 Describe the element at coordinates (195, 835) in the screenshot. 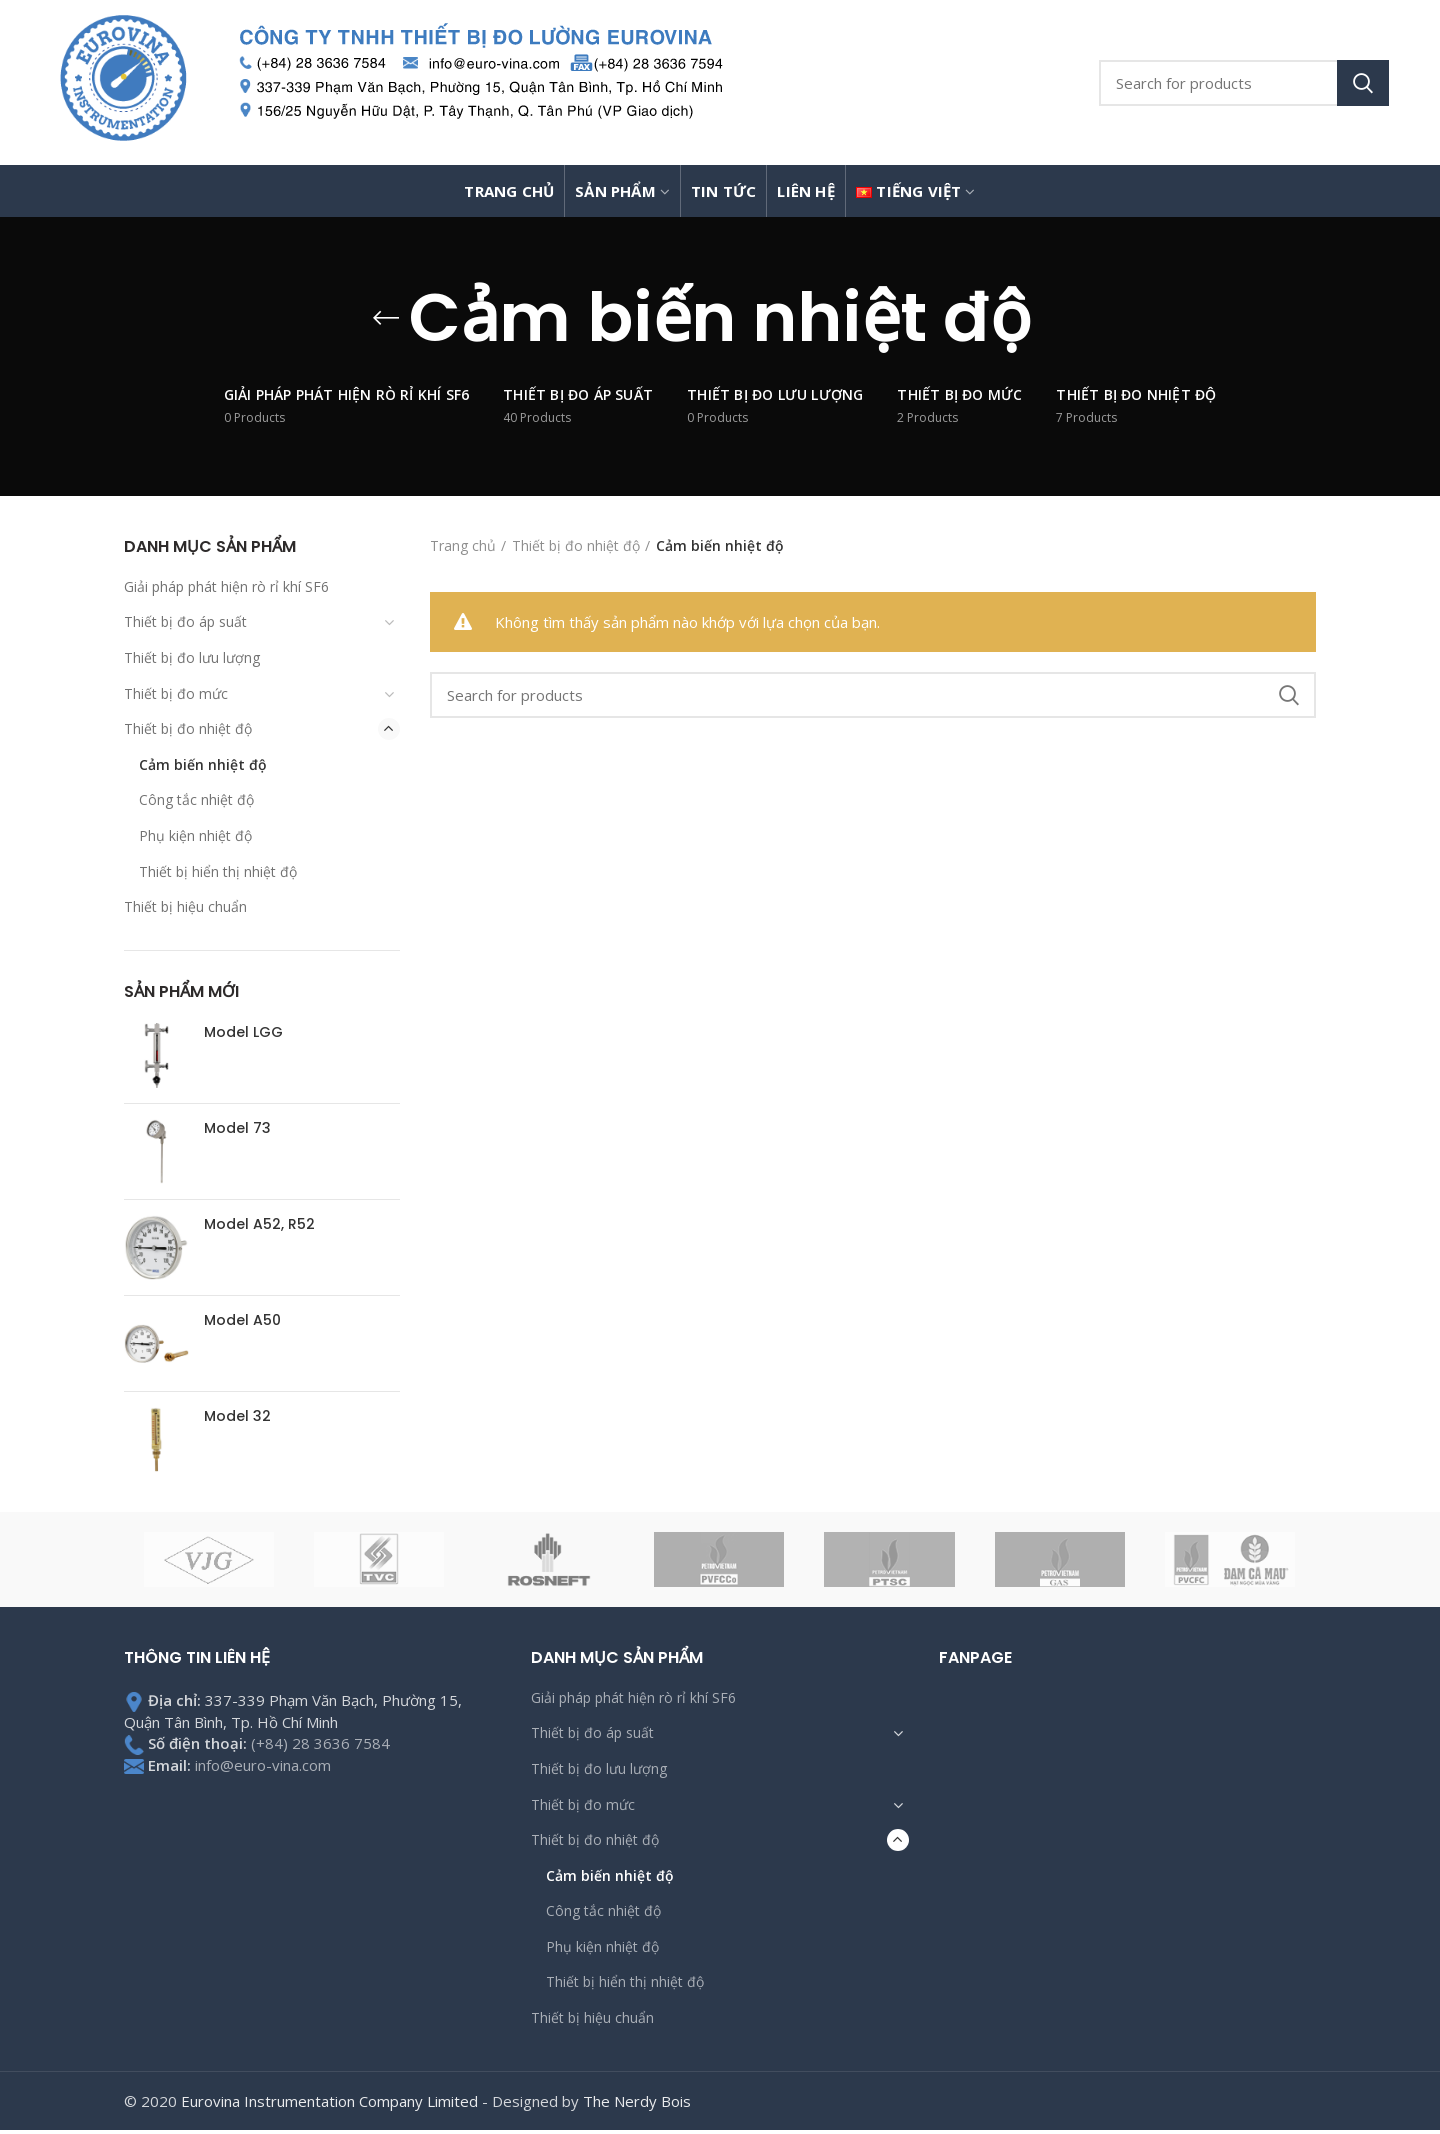

I see `Phụ kiện nhiệt độ` at that location.